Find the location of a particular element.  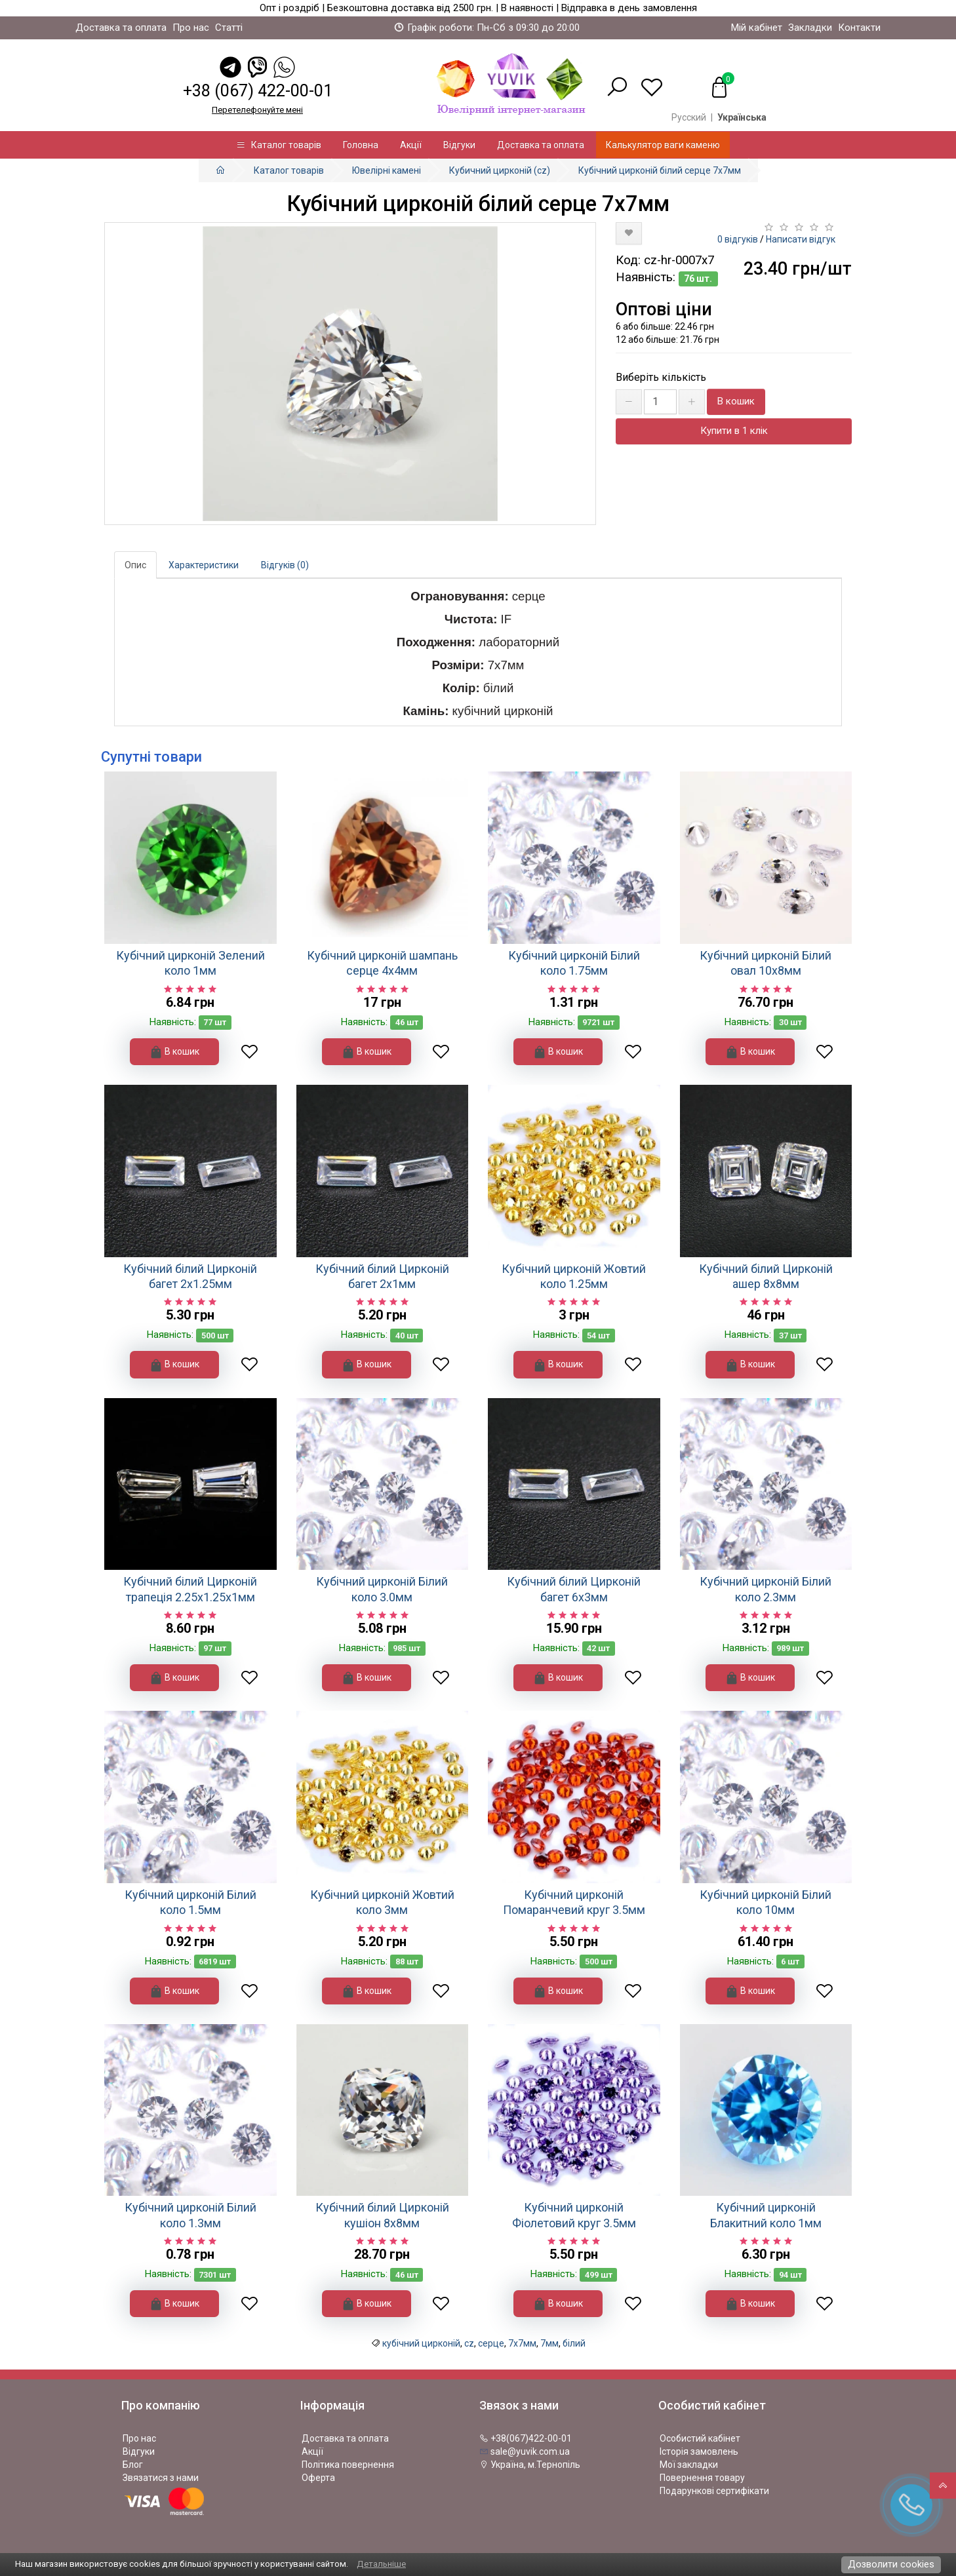

Купити в 1 клік is located at coordinates (734, 431).